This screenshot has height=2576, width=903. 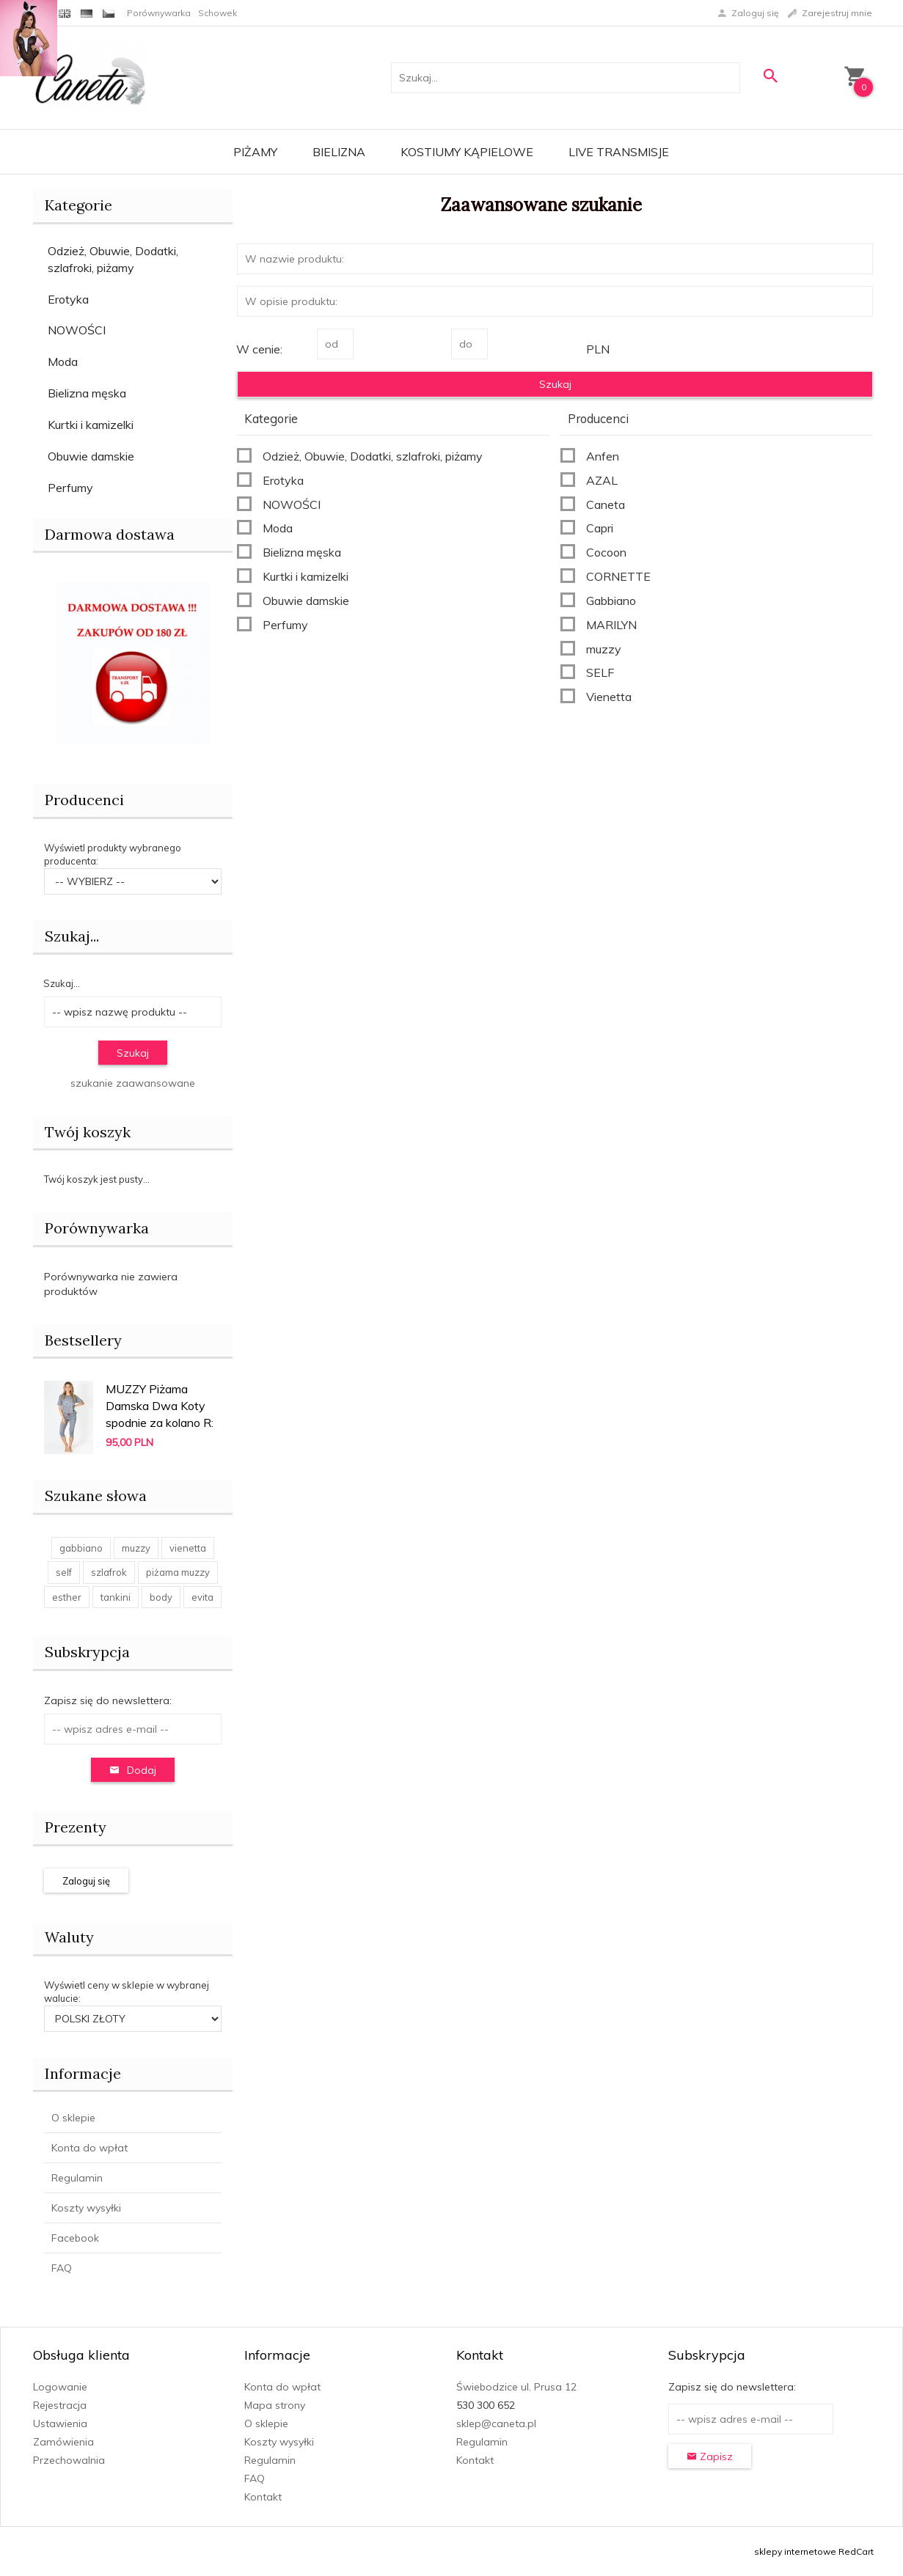 I want to click on Piżamy, so click(x=255, y=151).